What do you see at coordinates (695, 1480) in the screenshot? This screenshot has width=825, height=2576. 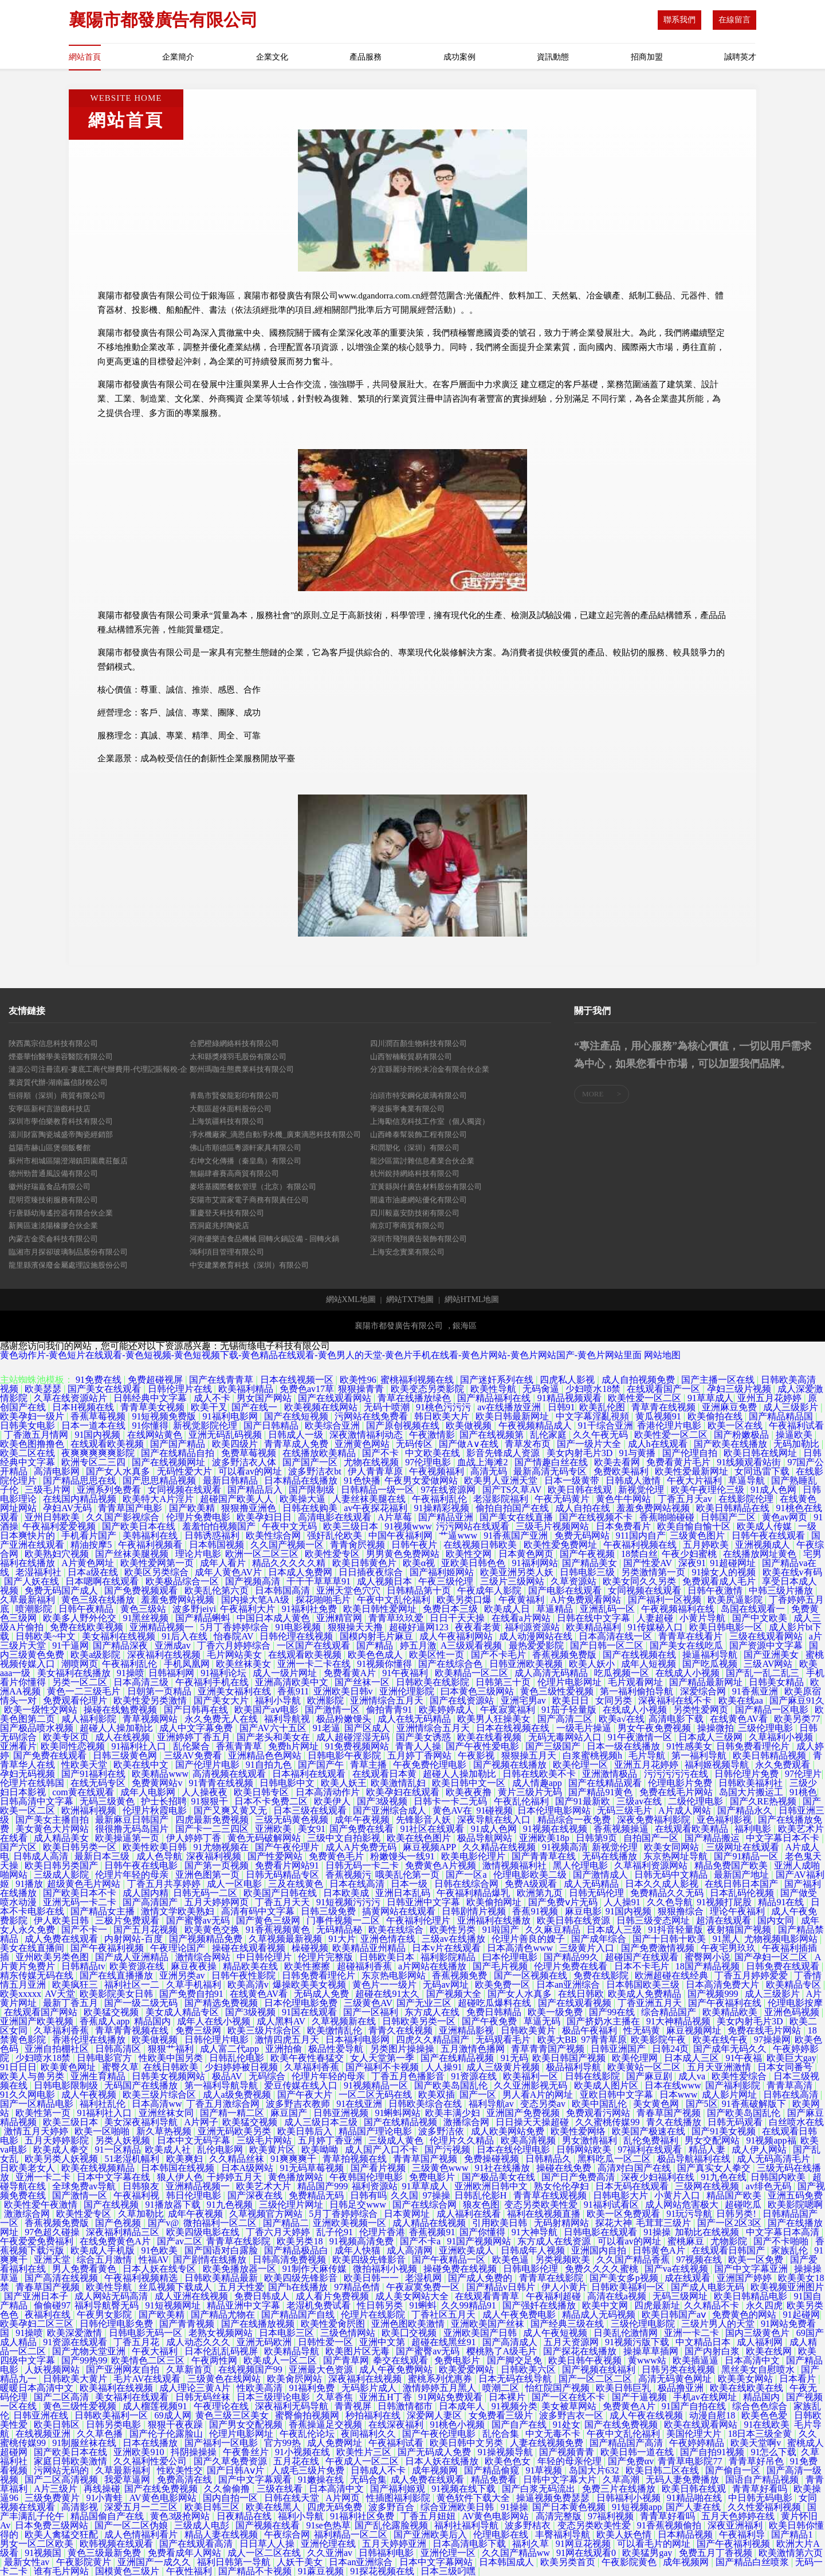 I see `午夜大片福利` at bounding box center [695, 1480].